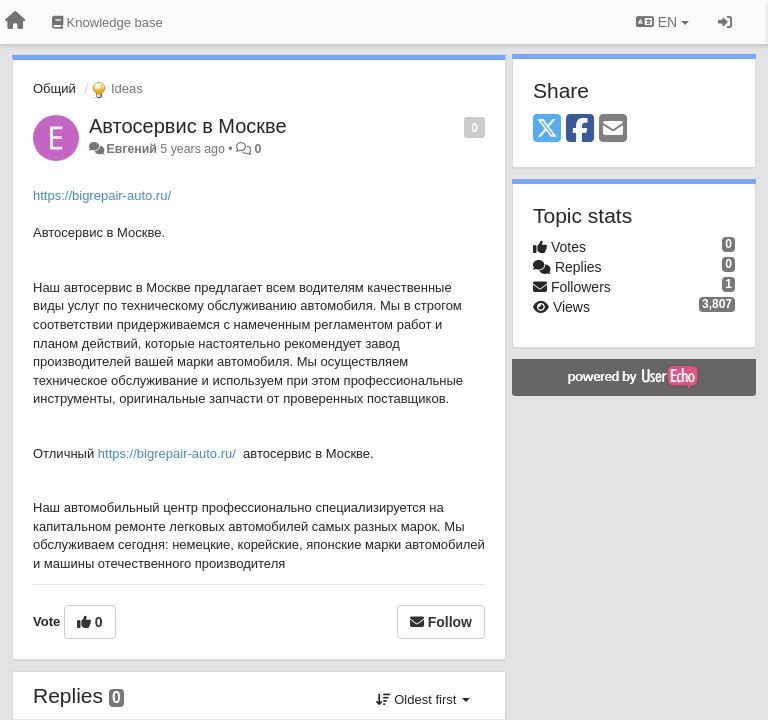 The height and width of the screenshot is (720, 768). I want to click on EN, so click(662, 22).